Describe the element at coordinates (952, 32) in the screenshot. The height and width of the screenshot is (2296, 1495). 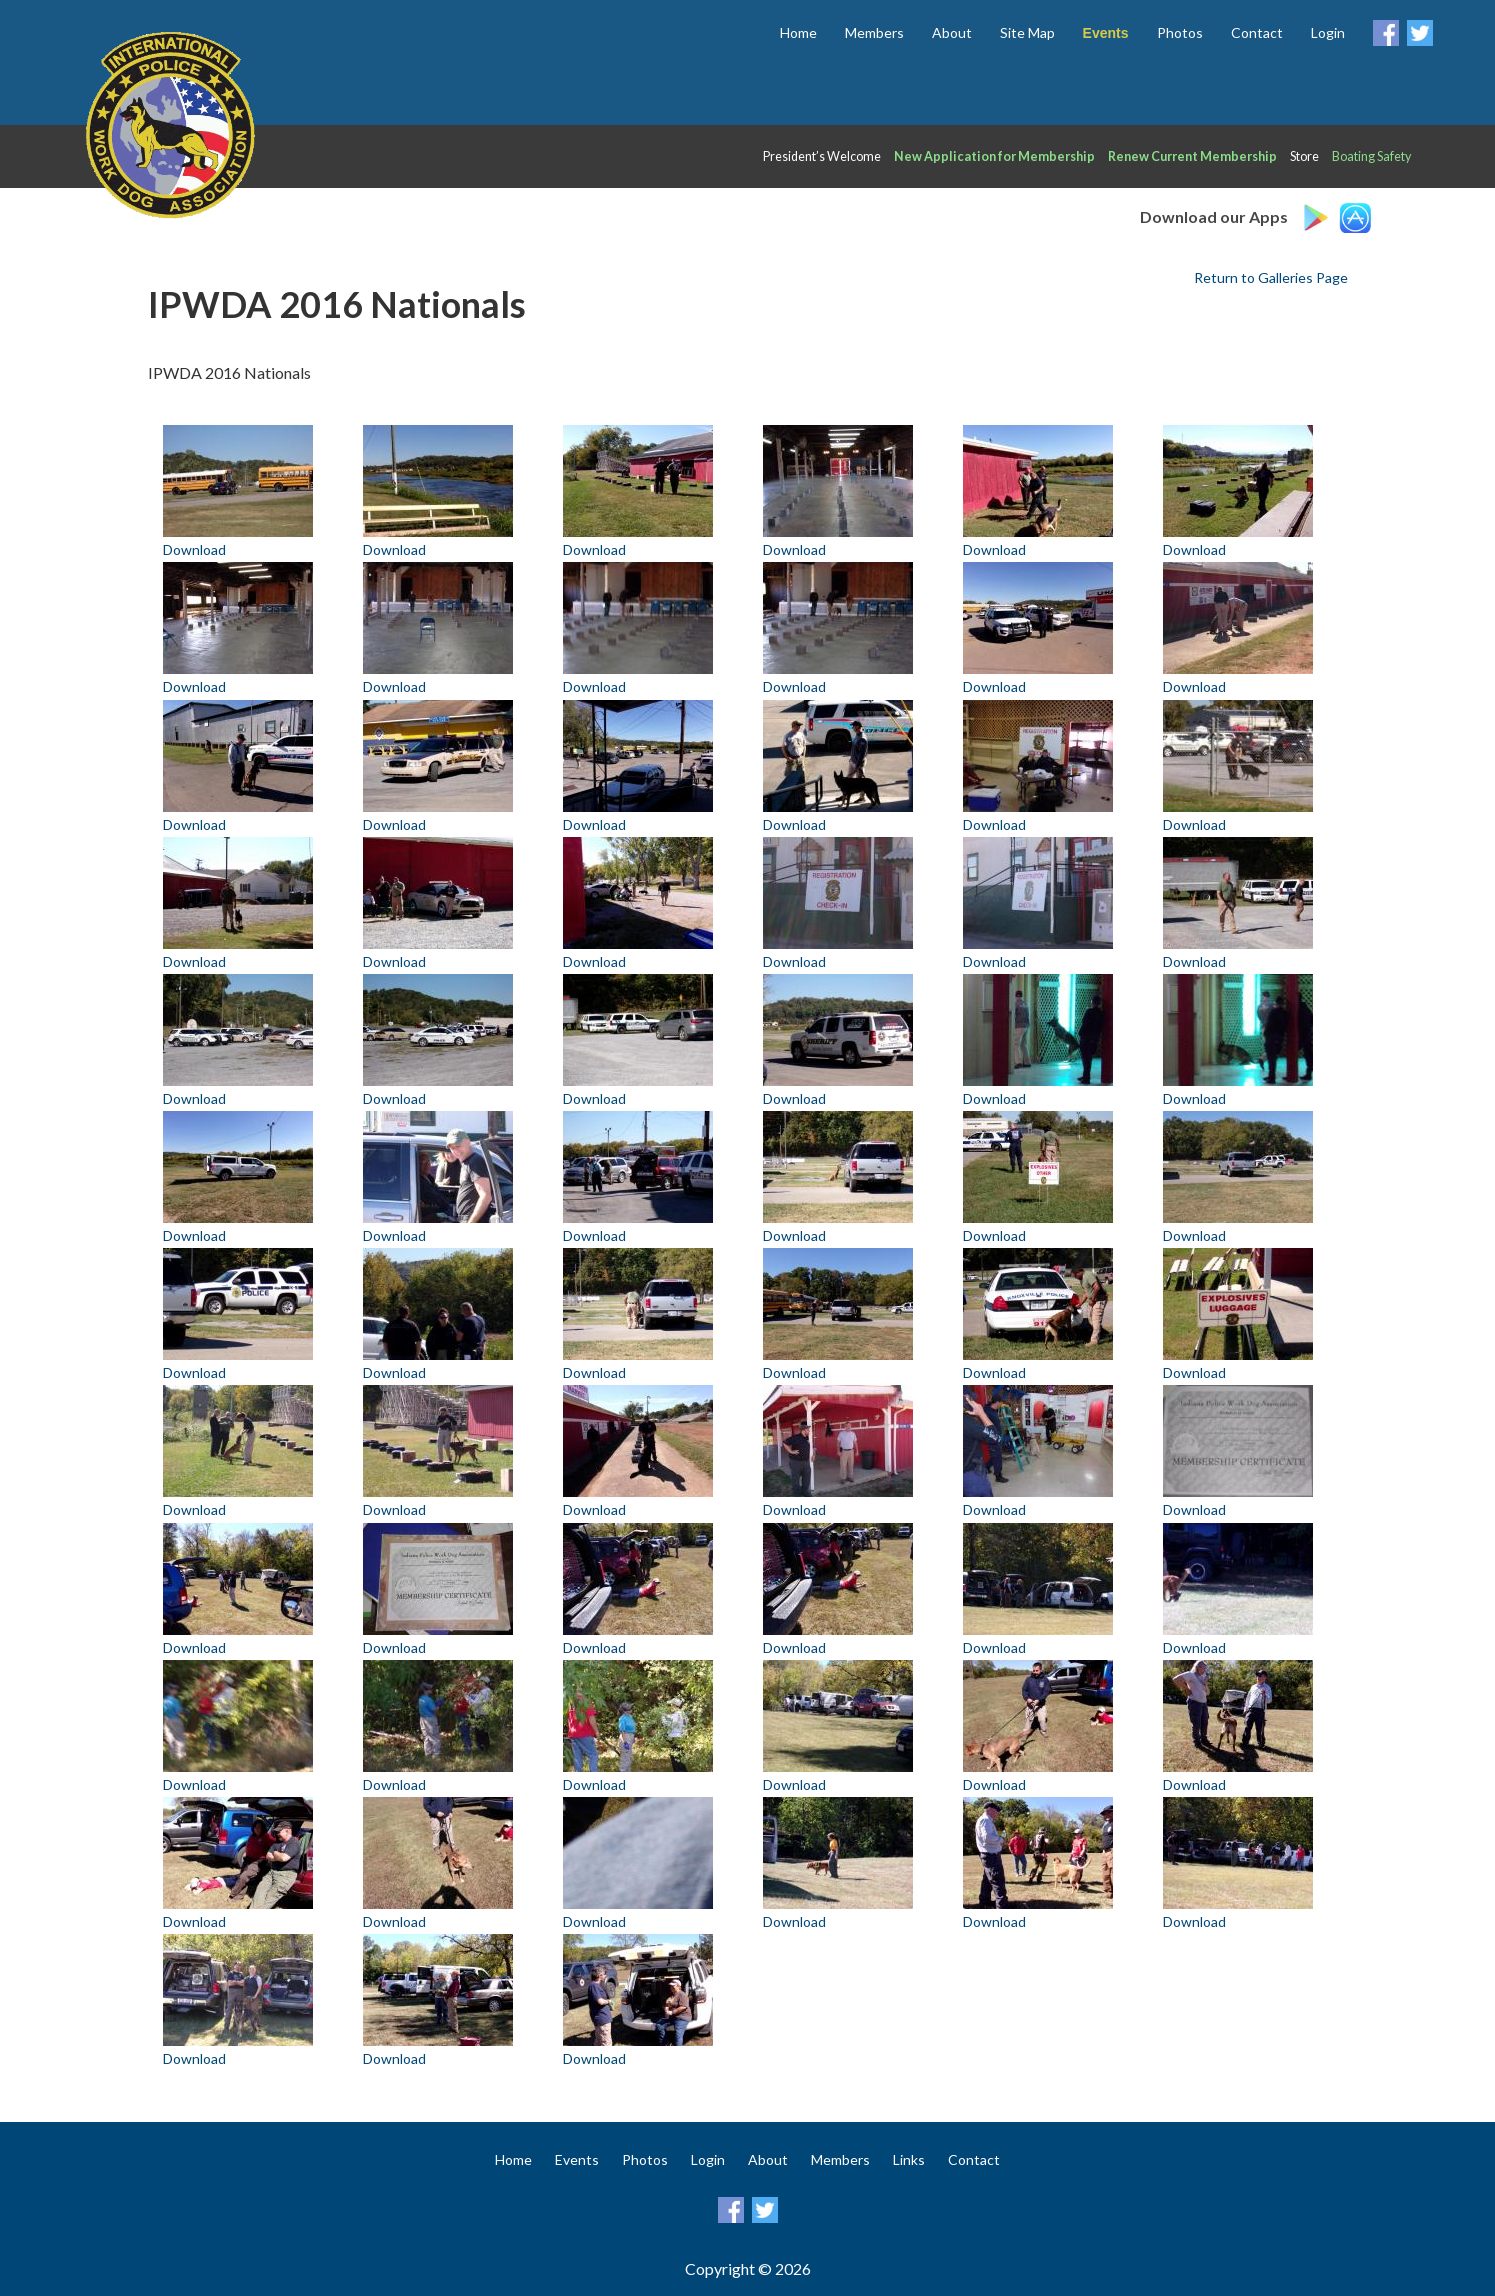
I see `About` at that location.